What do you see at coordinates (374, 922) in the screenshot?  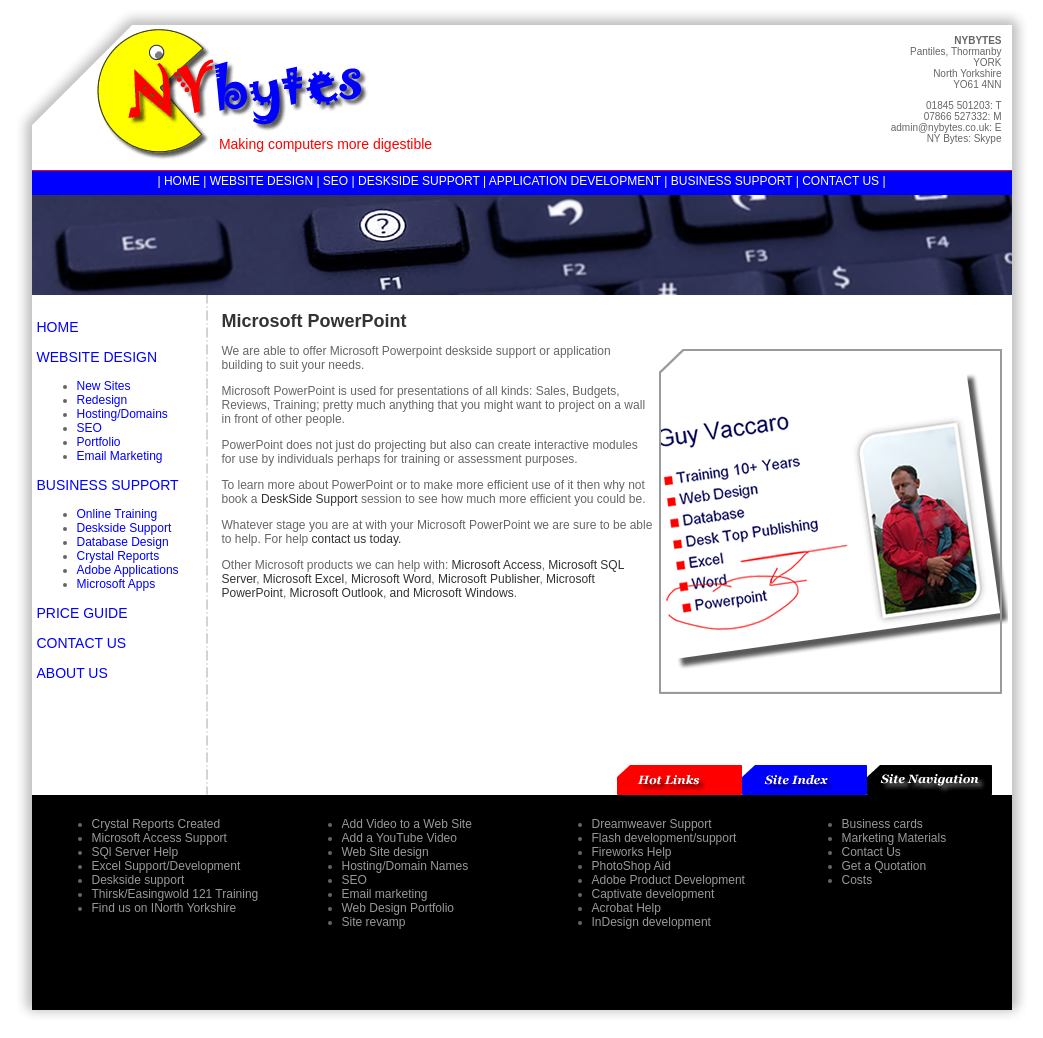 I see `Site revamp` at bounding box center [374, 922].